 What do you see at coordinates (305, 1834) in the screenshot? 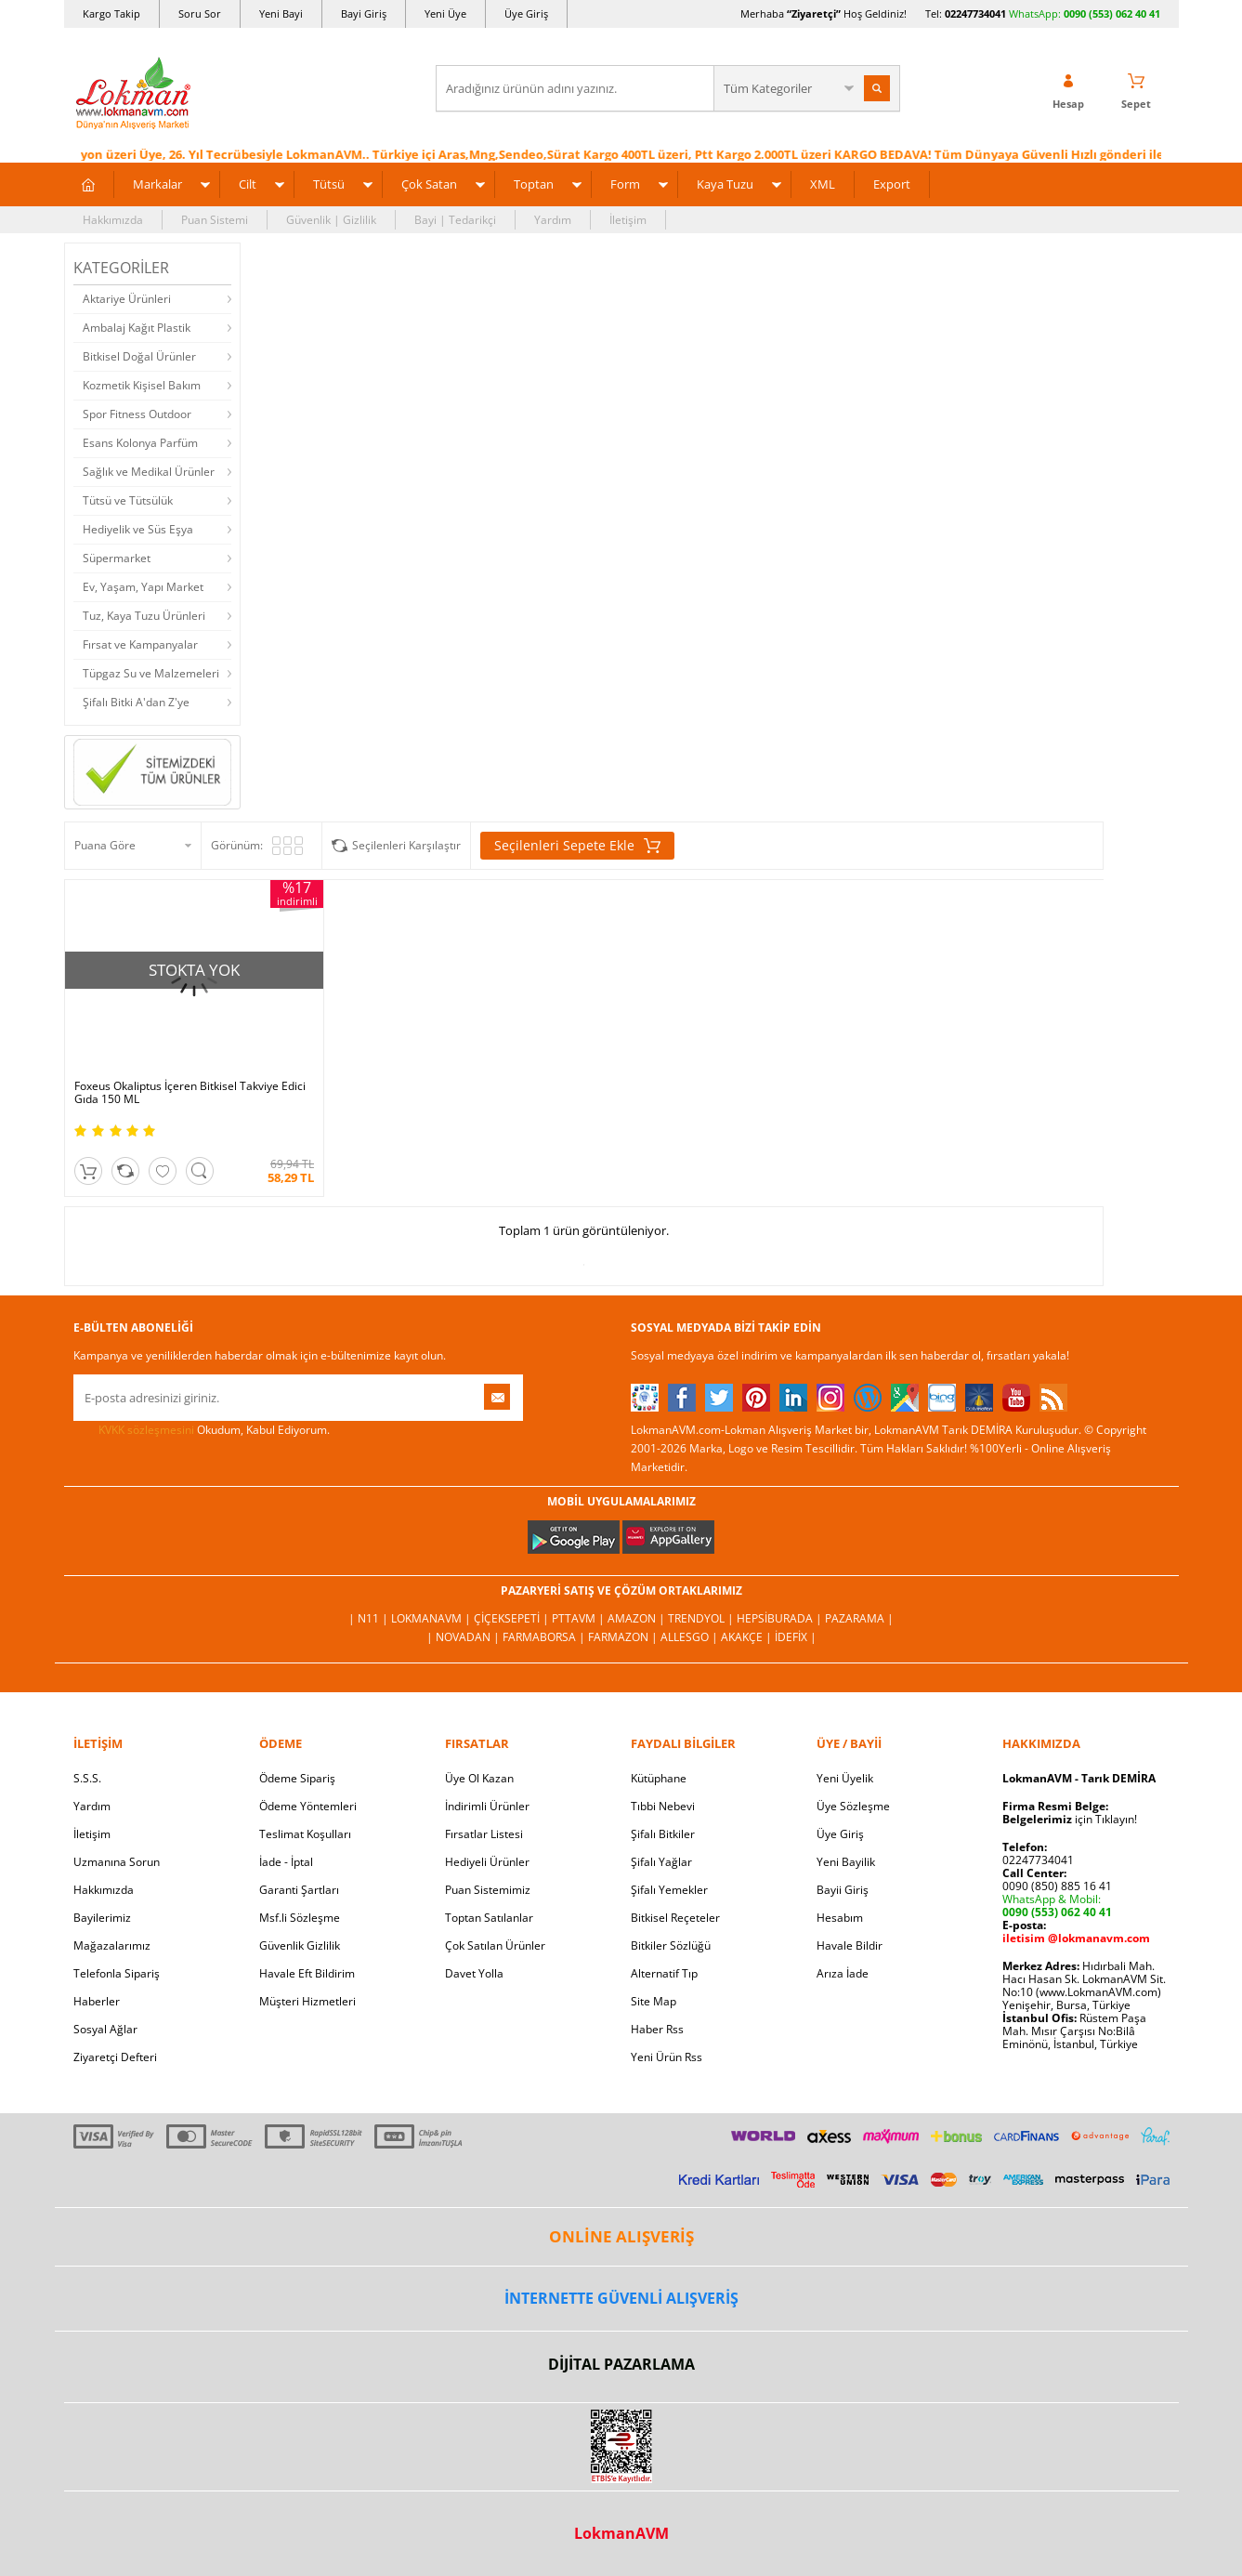
I see `Teslimat Koşulları` at bounding box center [305, 1834].